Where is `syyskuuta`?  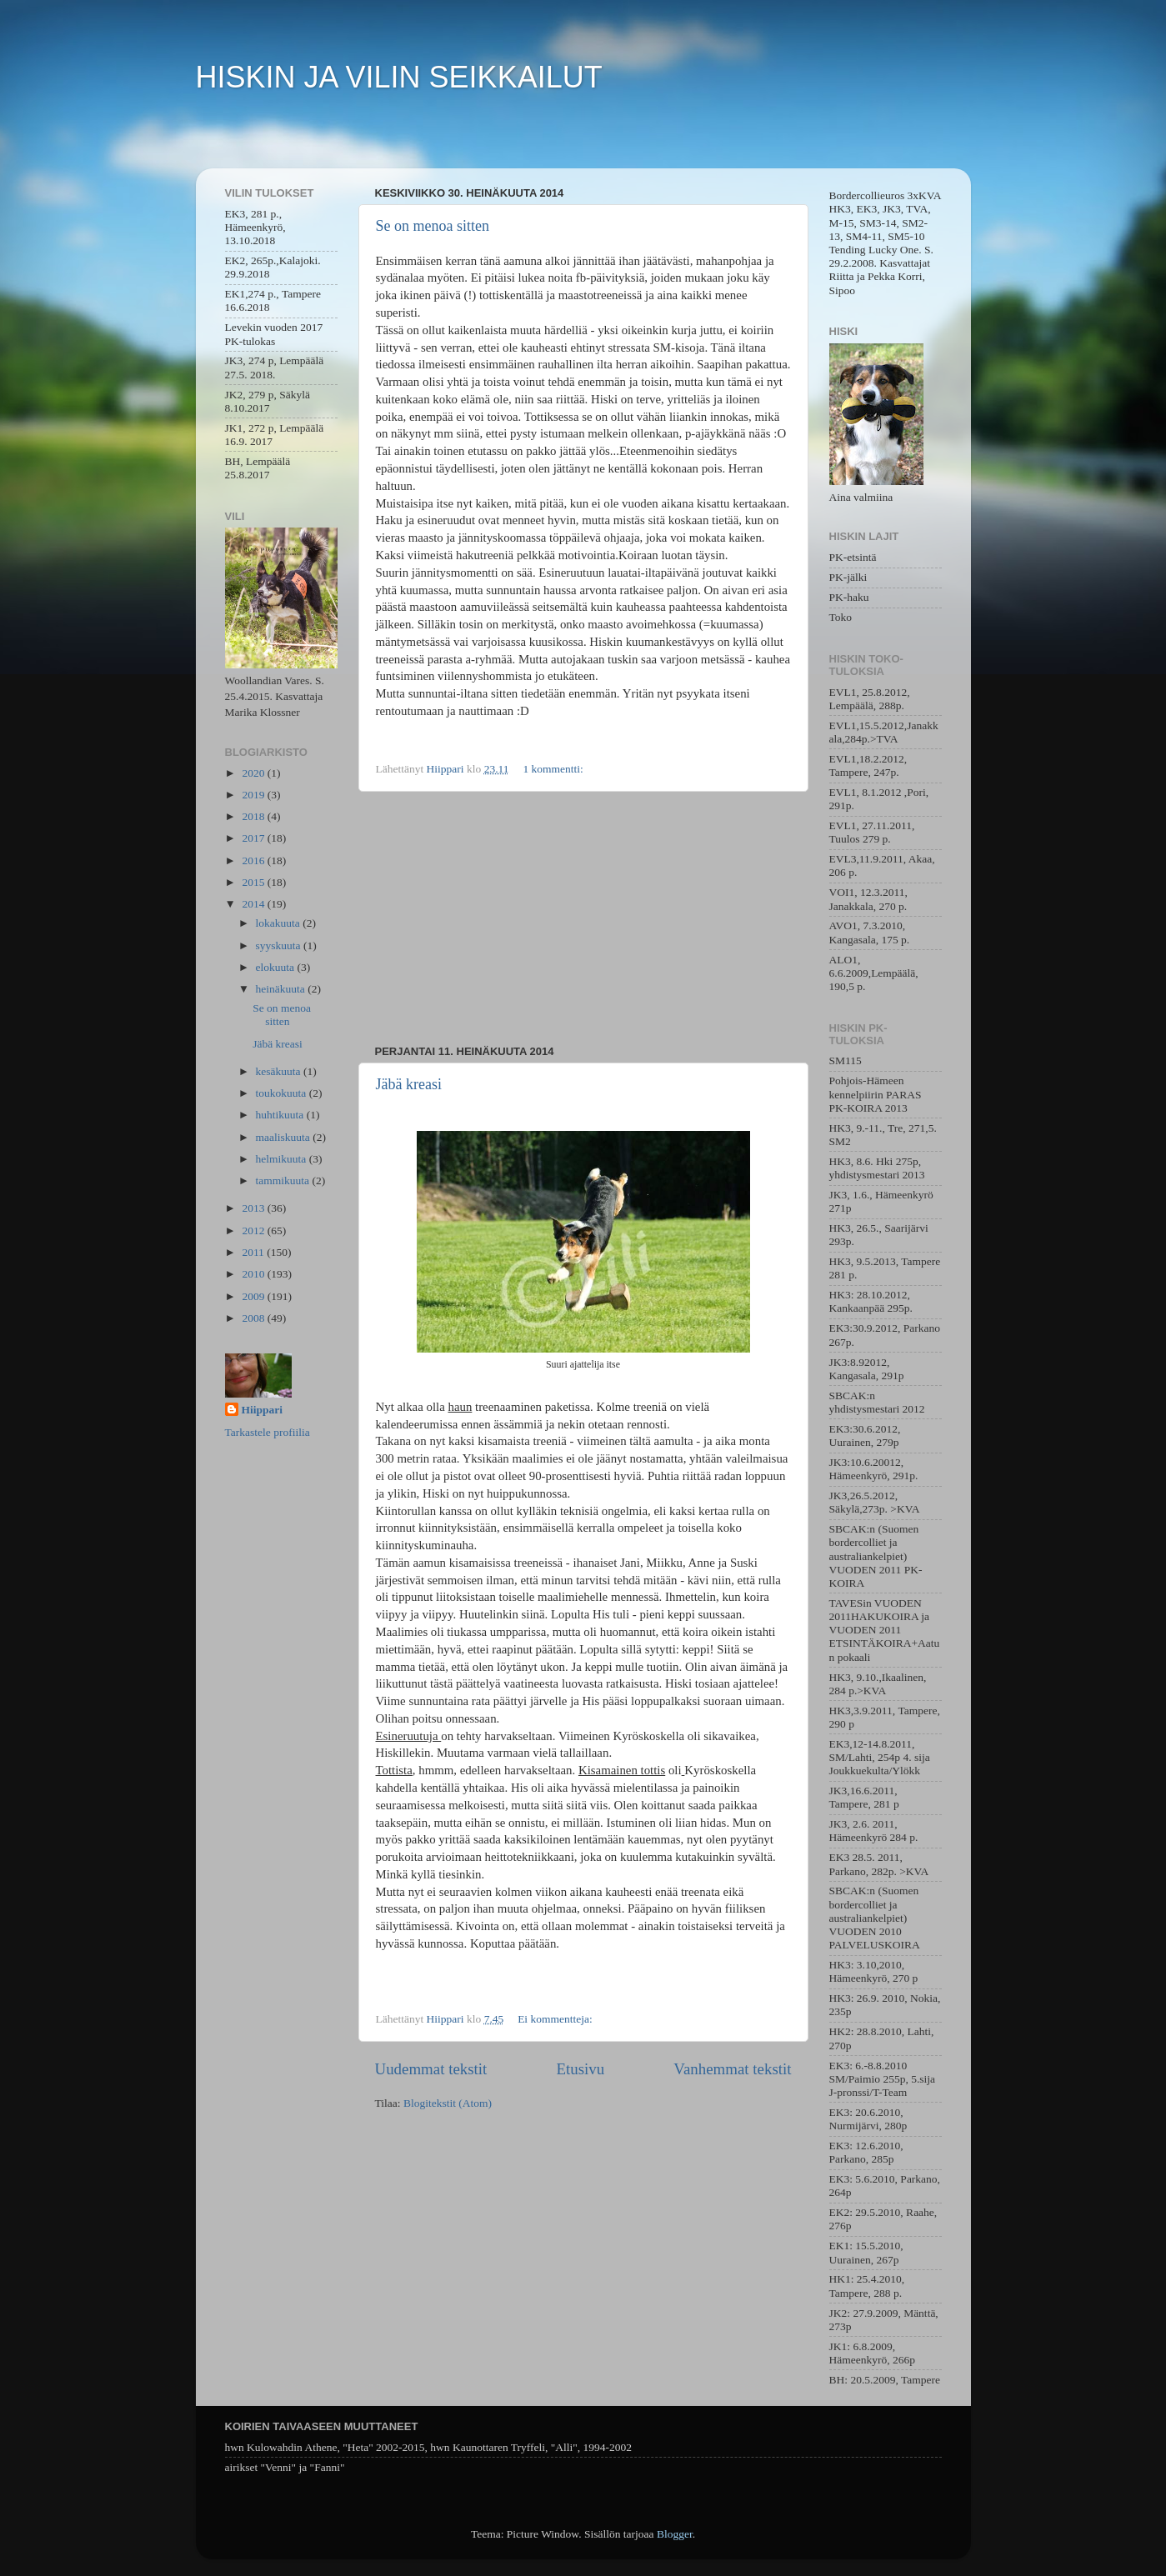
syyskuuta is located at coordinates (279, 945).